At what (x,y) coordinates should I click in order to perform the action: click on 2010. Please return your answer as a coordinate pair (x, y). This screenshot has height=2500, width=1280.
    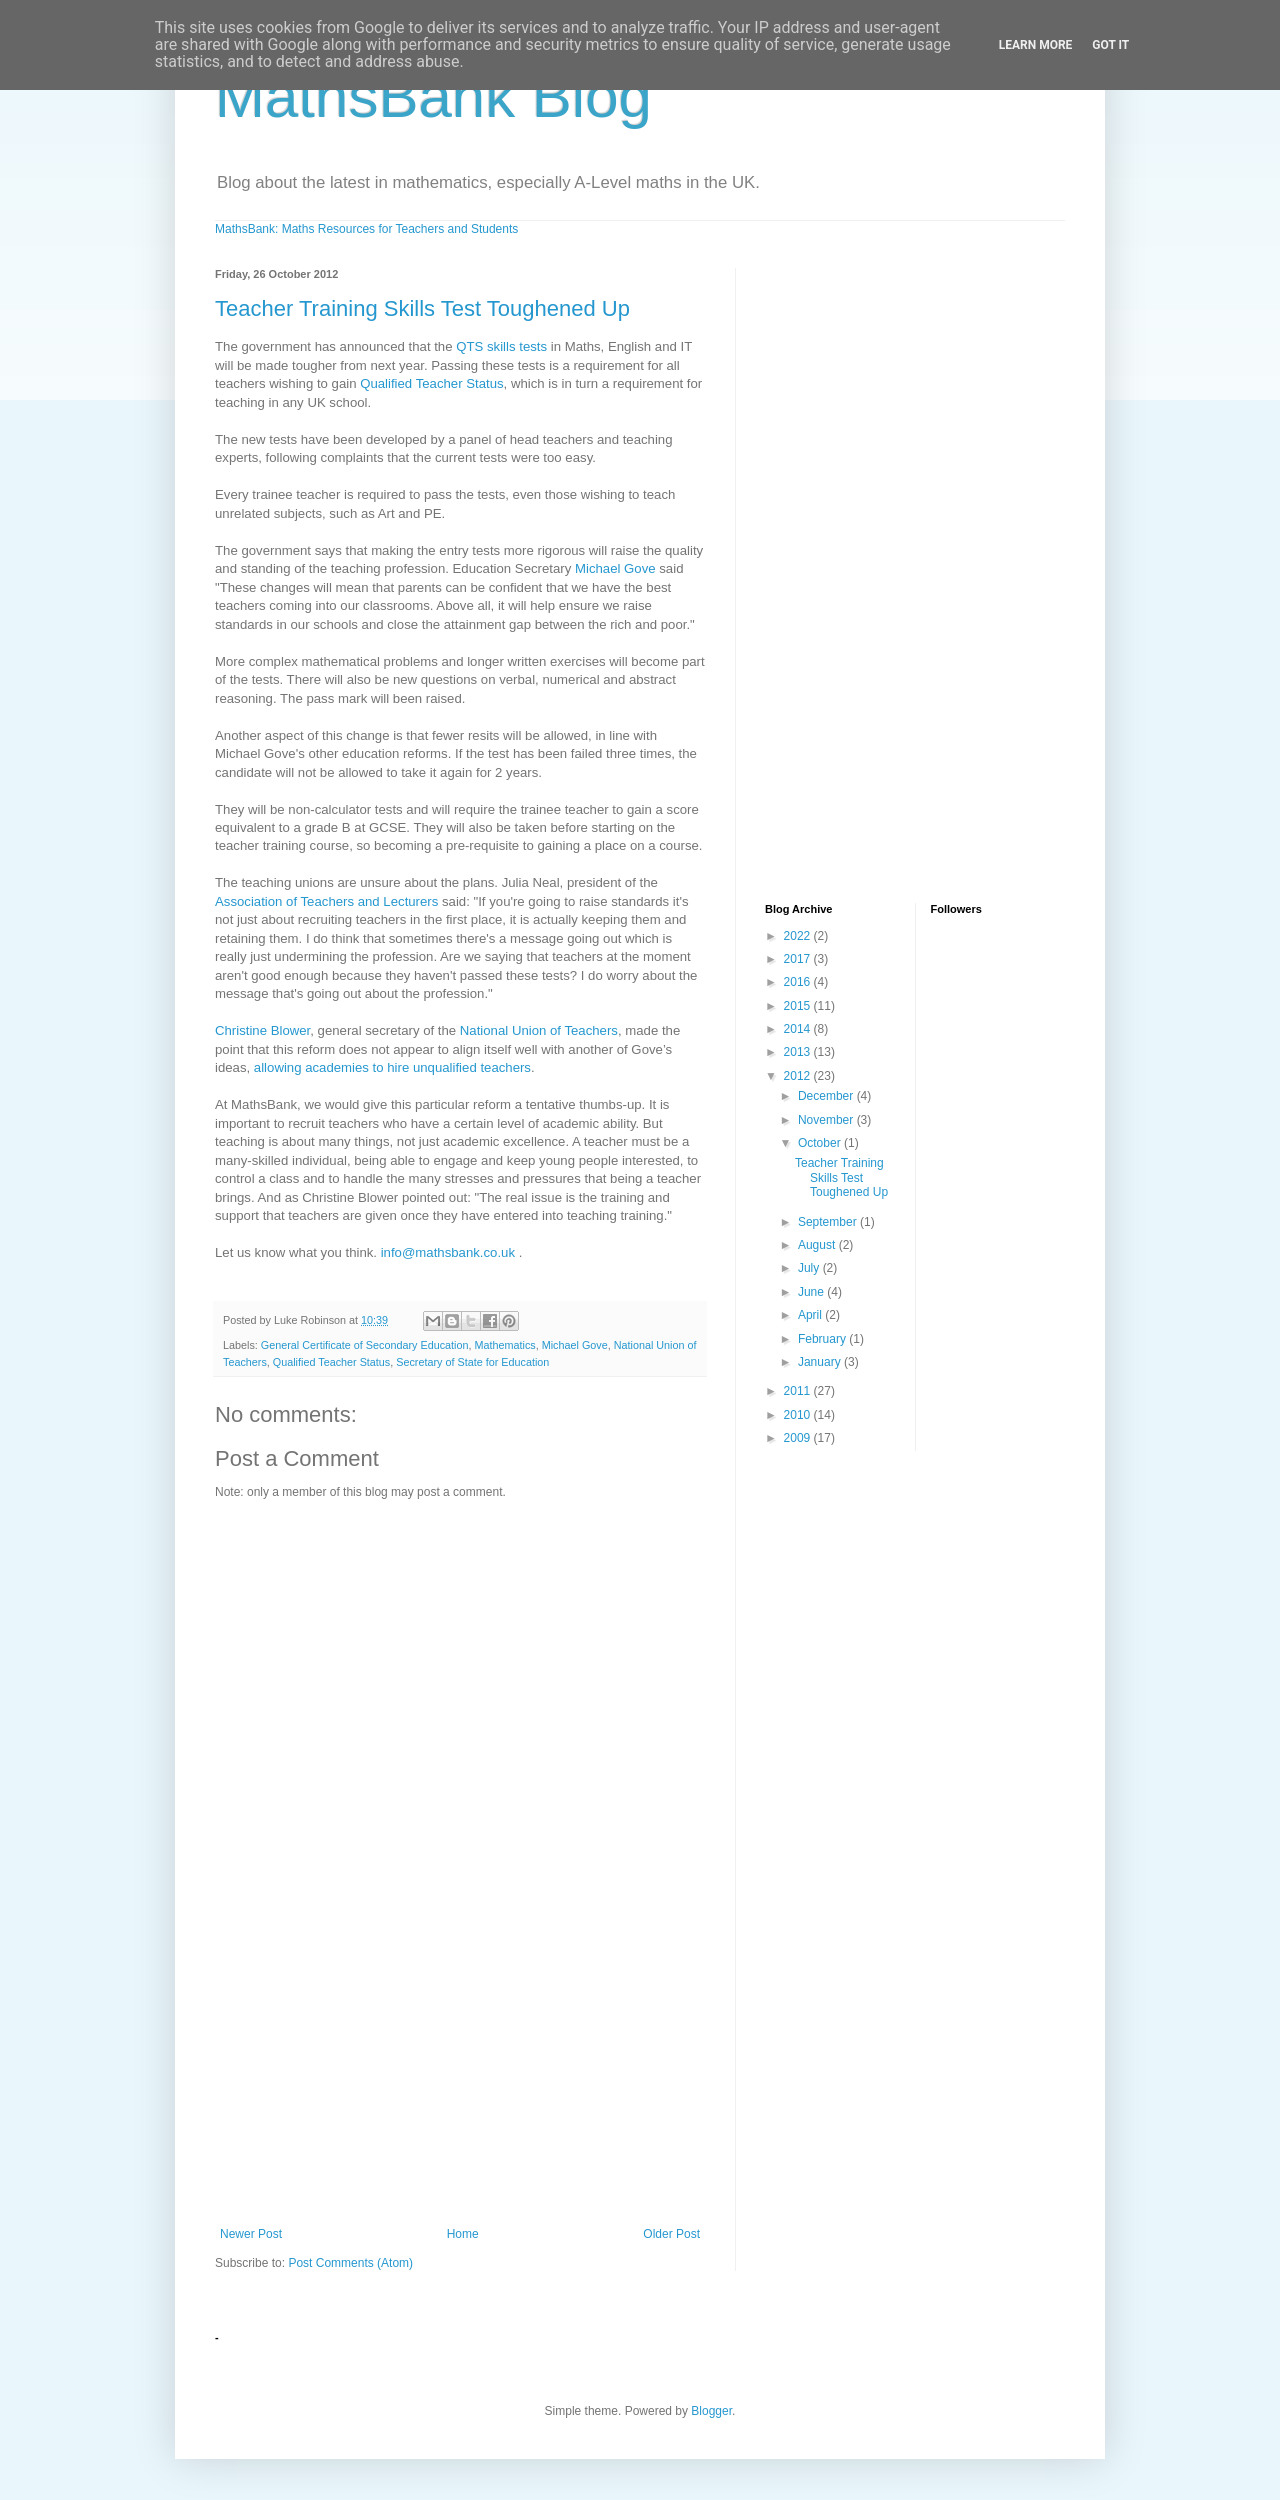
    Looking at the image, I should click on (799, 1415).